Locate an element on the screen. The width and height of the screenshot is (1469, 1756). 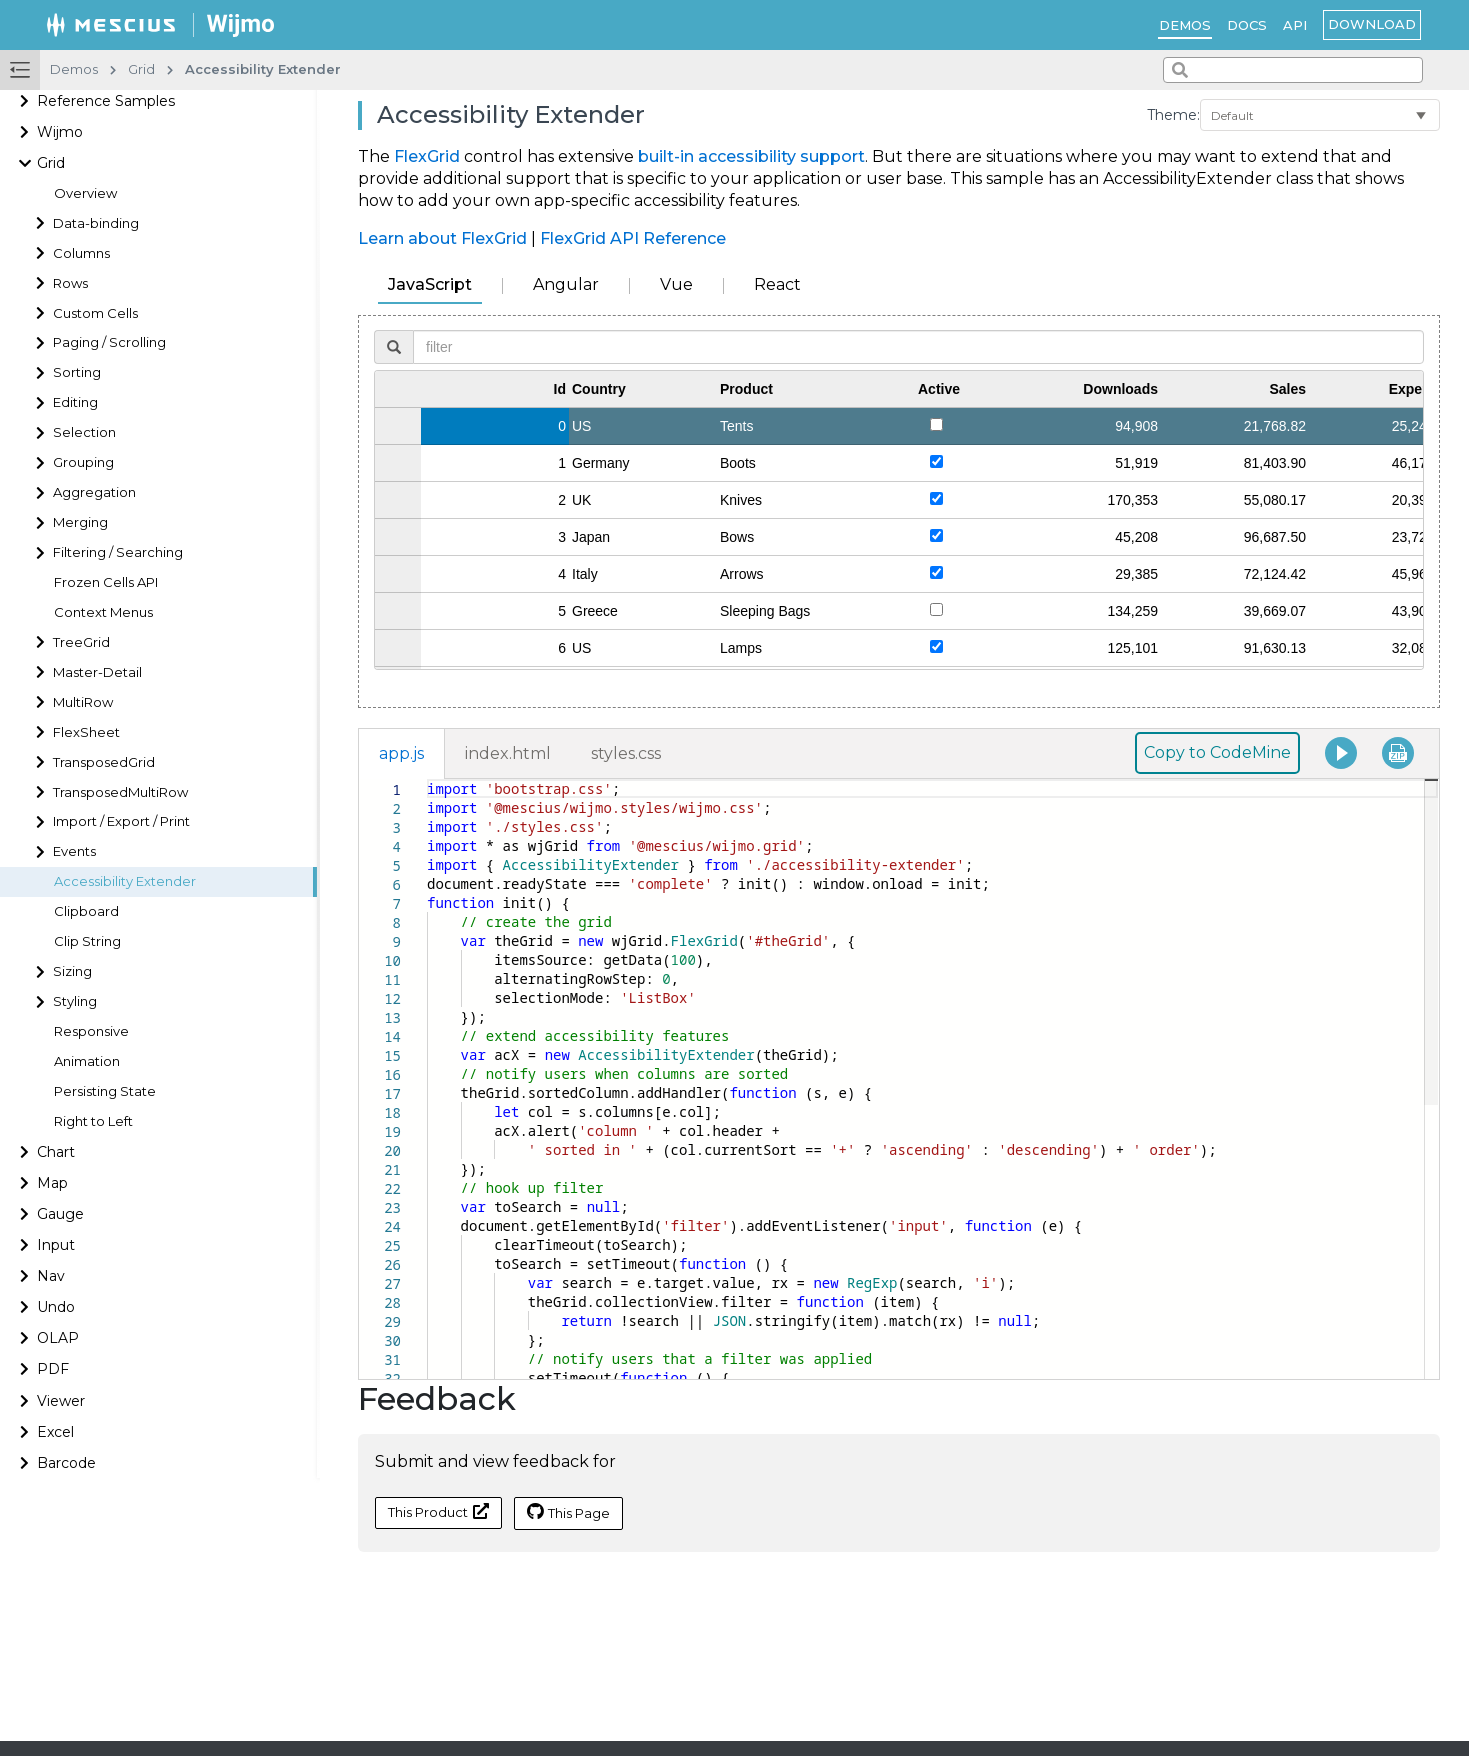
built-in accessibility support is located at coordinates (751, 156).